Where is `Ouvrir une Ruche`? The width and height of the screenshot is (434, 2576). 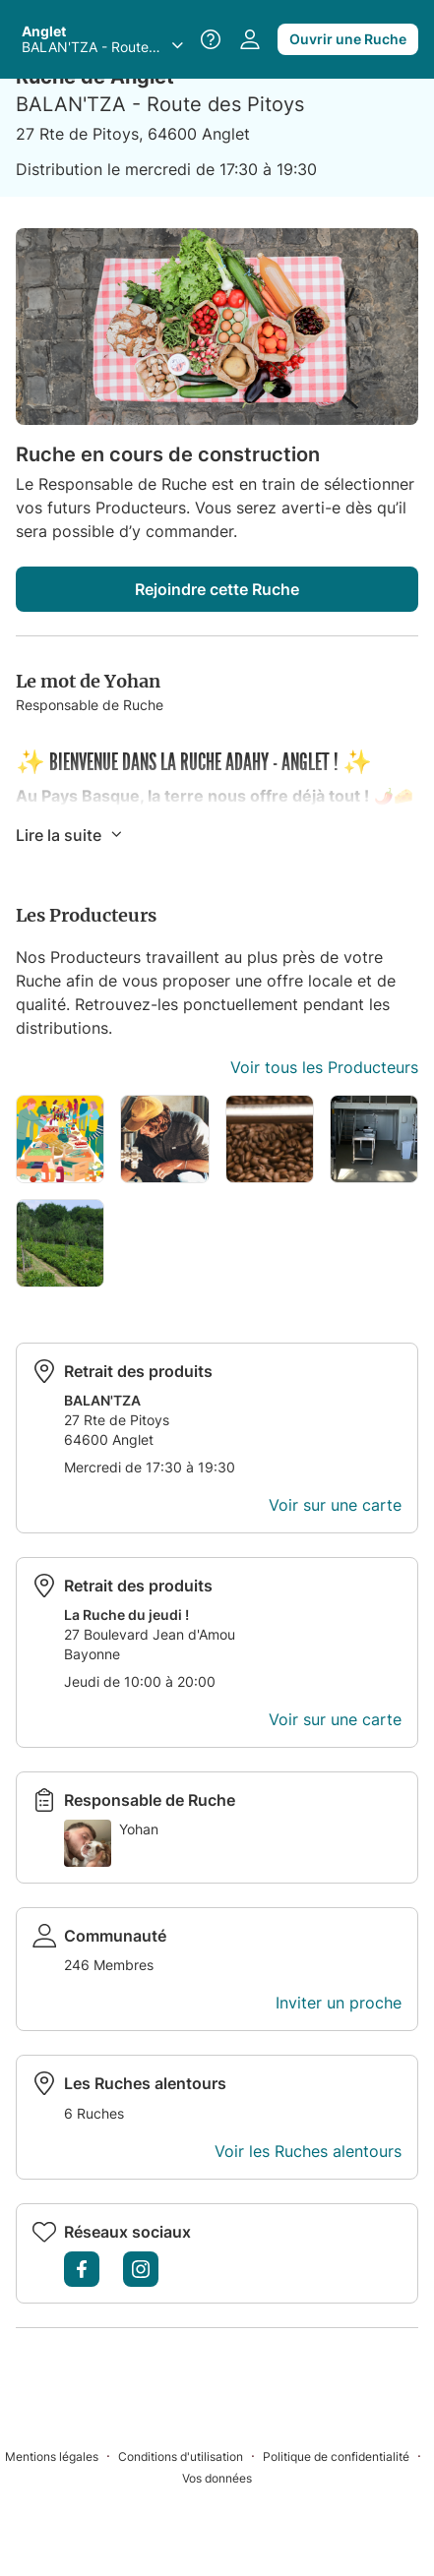 Ouvrir une Ruche is located at coordinates (347, 38).